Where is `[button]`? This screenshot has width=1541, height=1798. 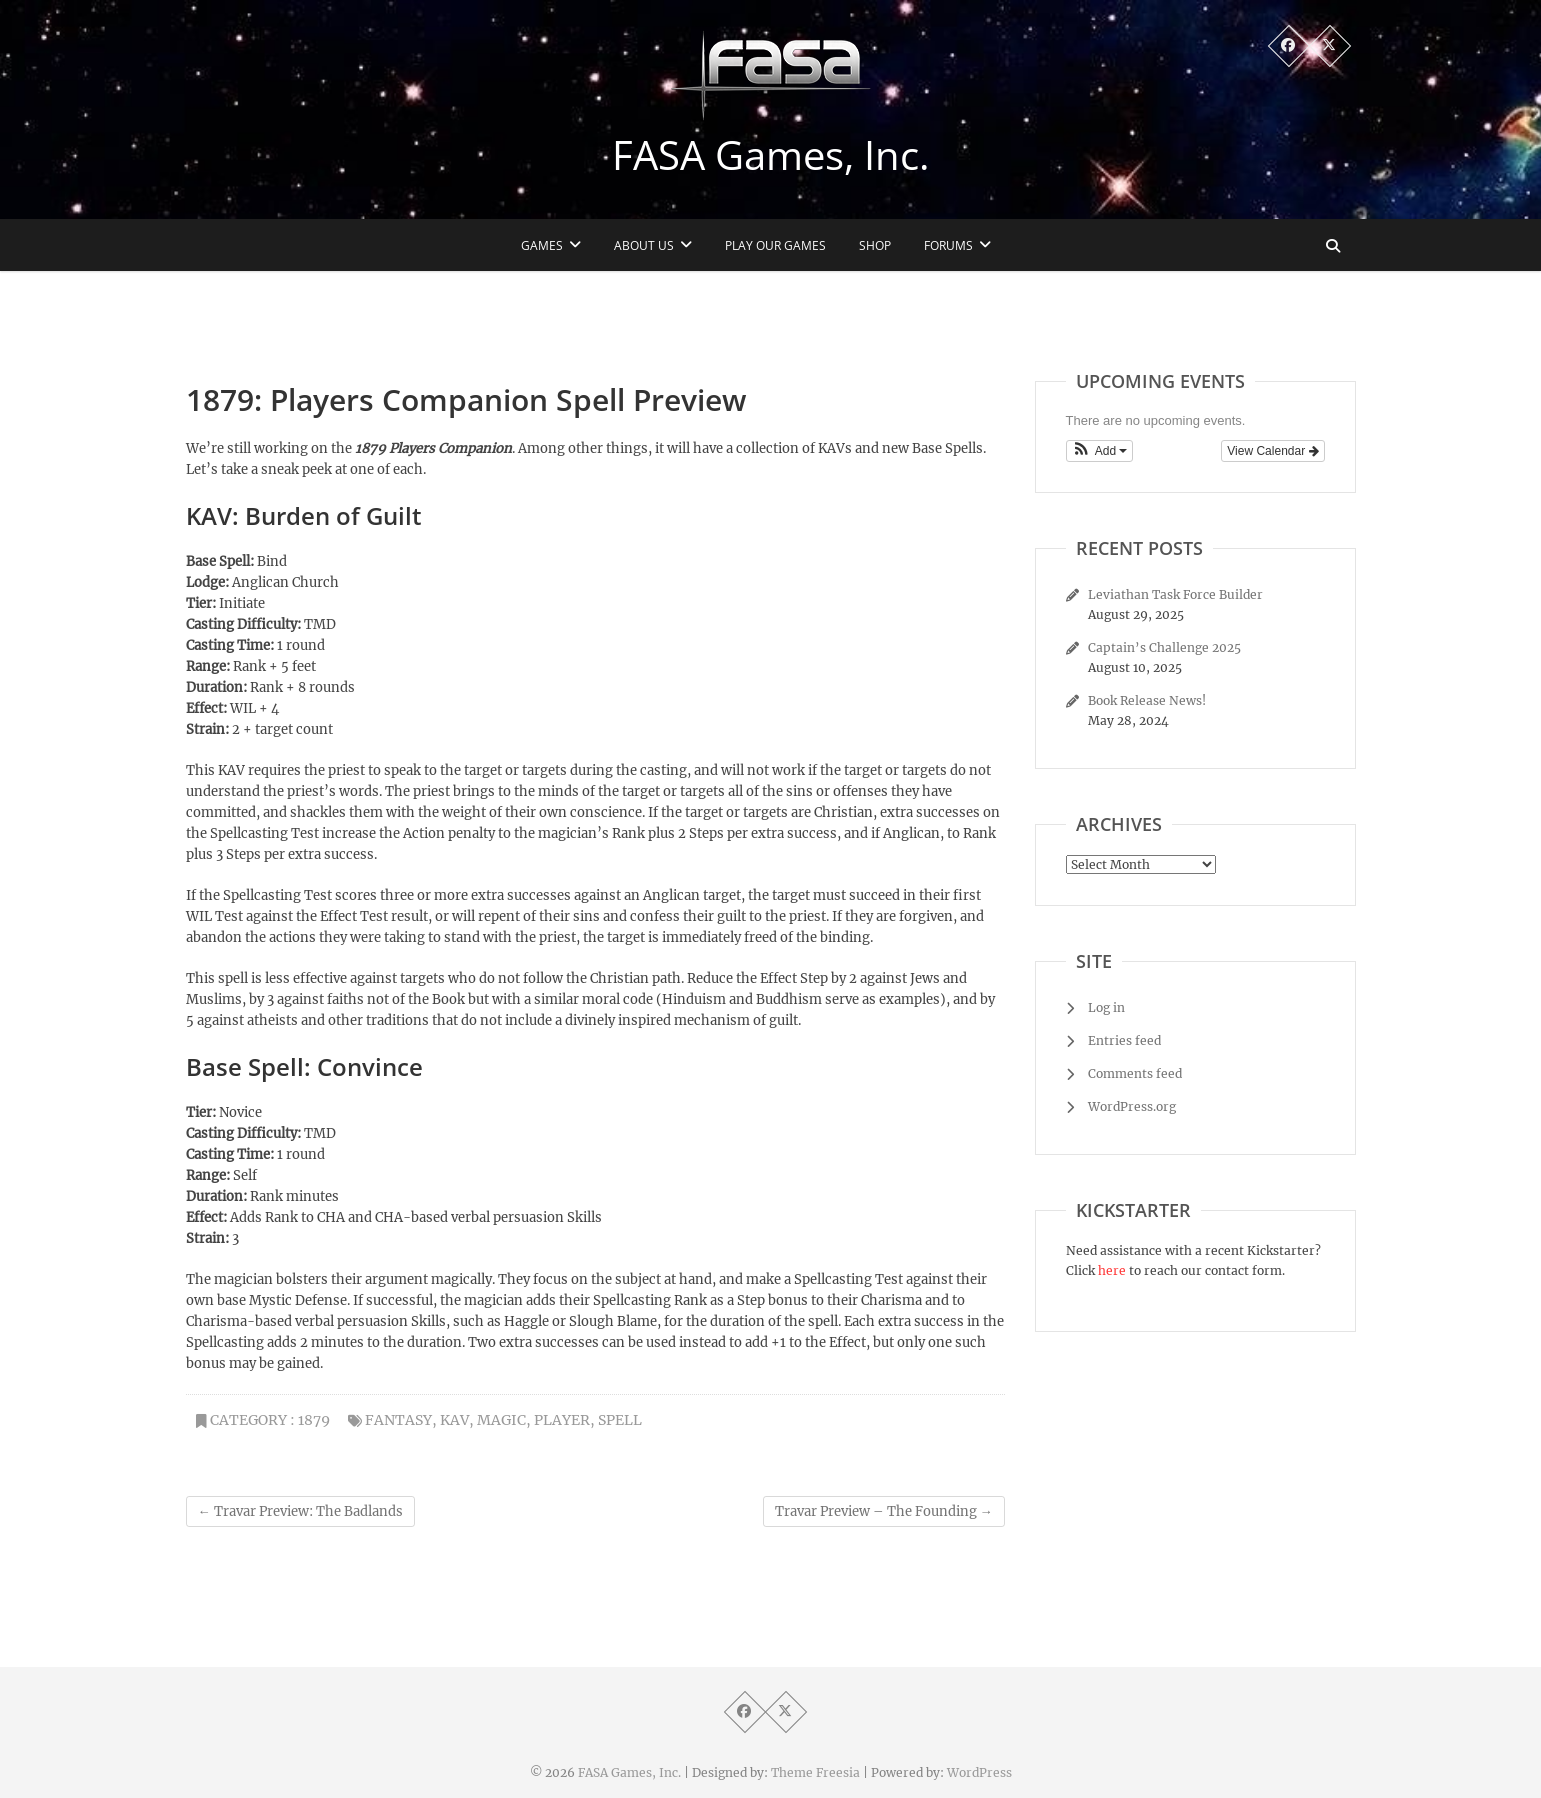 [button] is located at coordinates (1100, 451).